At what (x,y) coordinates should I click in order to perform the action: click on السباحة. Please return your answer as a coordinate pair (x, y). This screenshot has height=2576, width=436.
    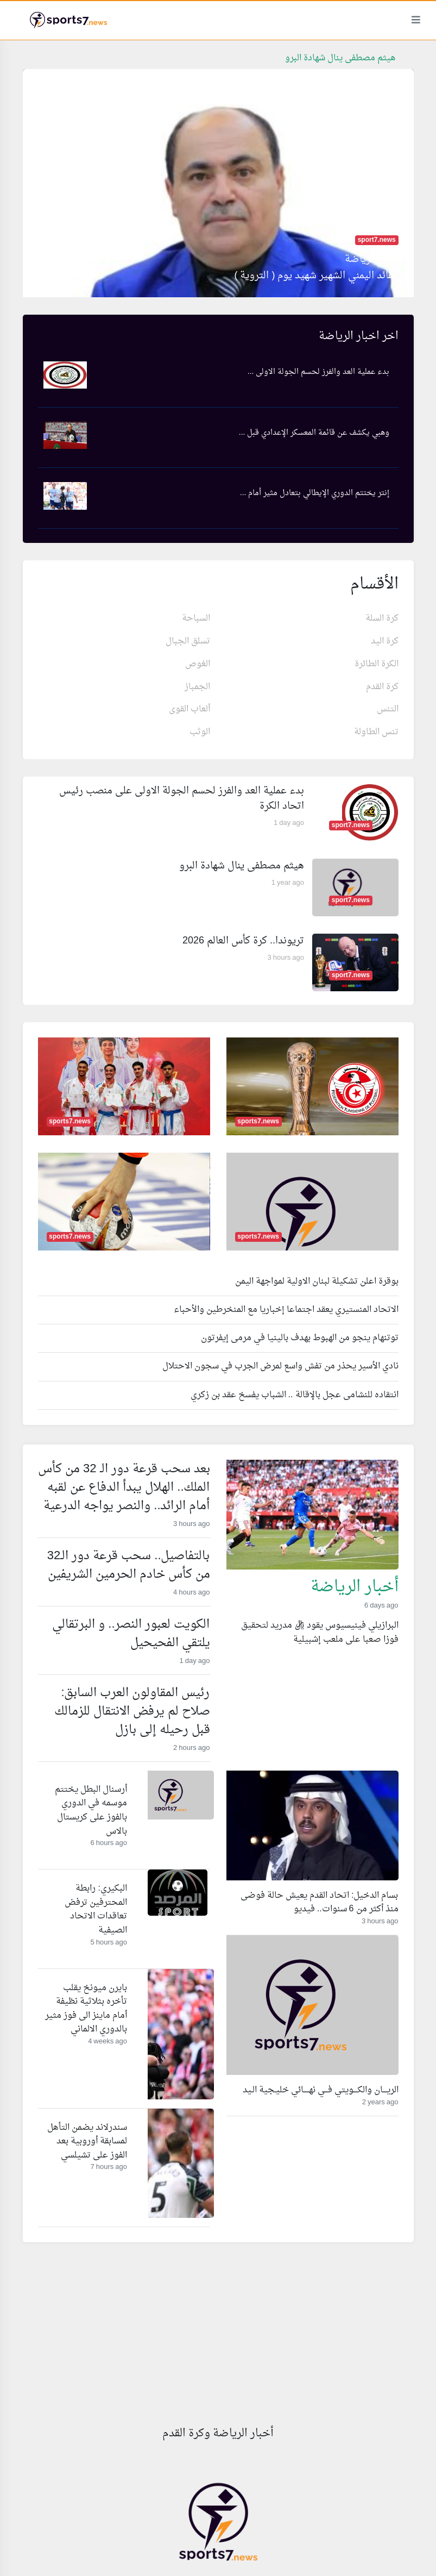
    Looking at the image, I should click on (196, 618).